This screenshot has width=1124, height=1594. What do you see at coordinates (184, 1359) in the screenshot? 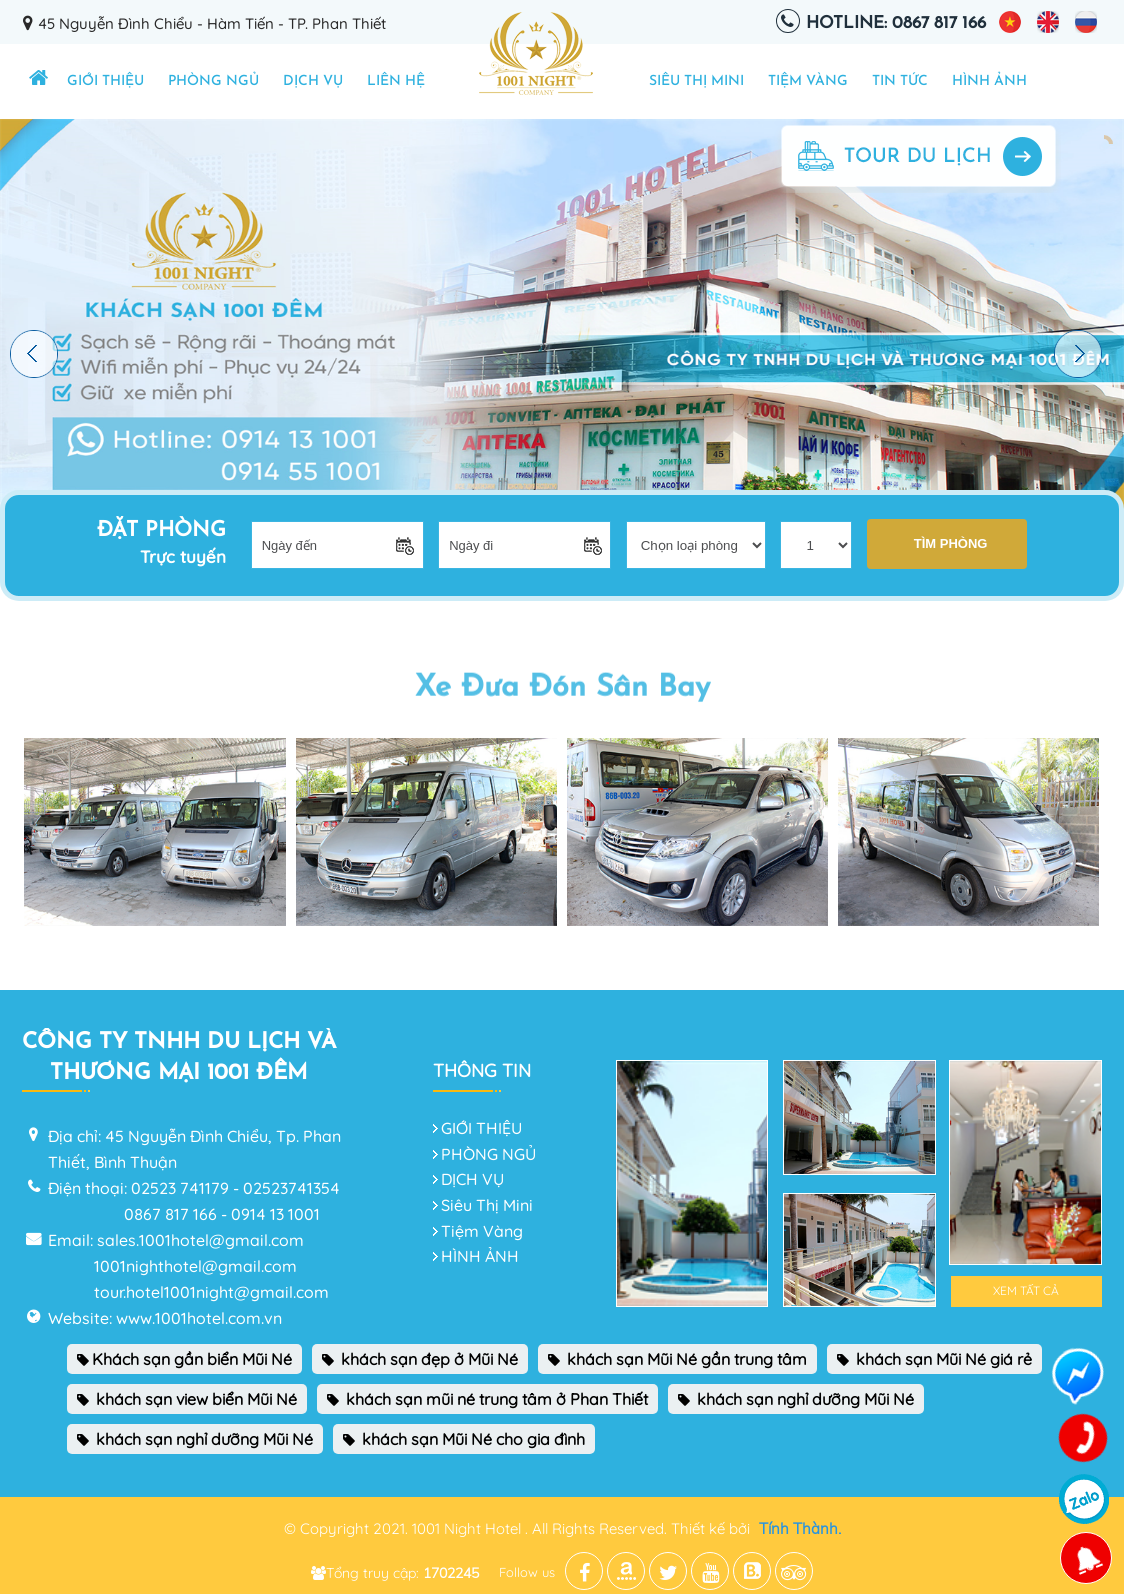
I see `Khách sạn gần biển Mũi Né` at bounding box center [184, 1359].